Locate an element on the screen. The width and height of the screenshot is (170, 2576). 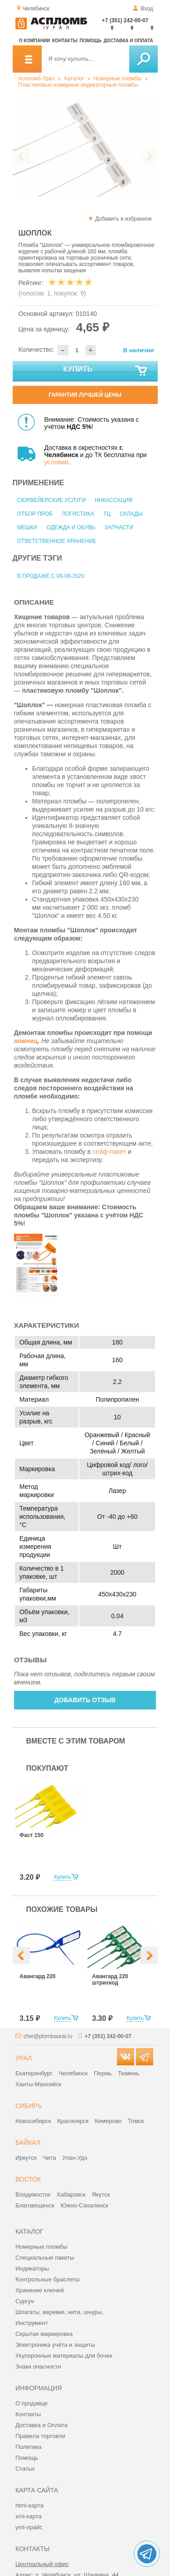
Сургуч is located at coordinates (24, 2301).